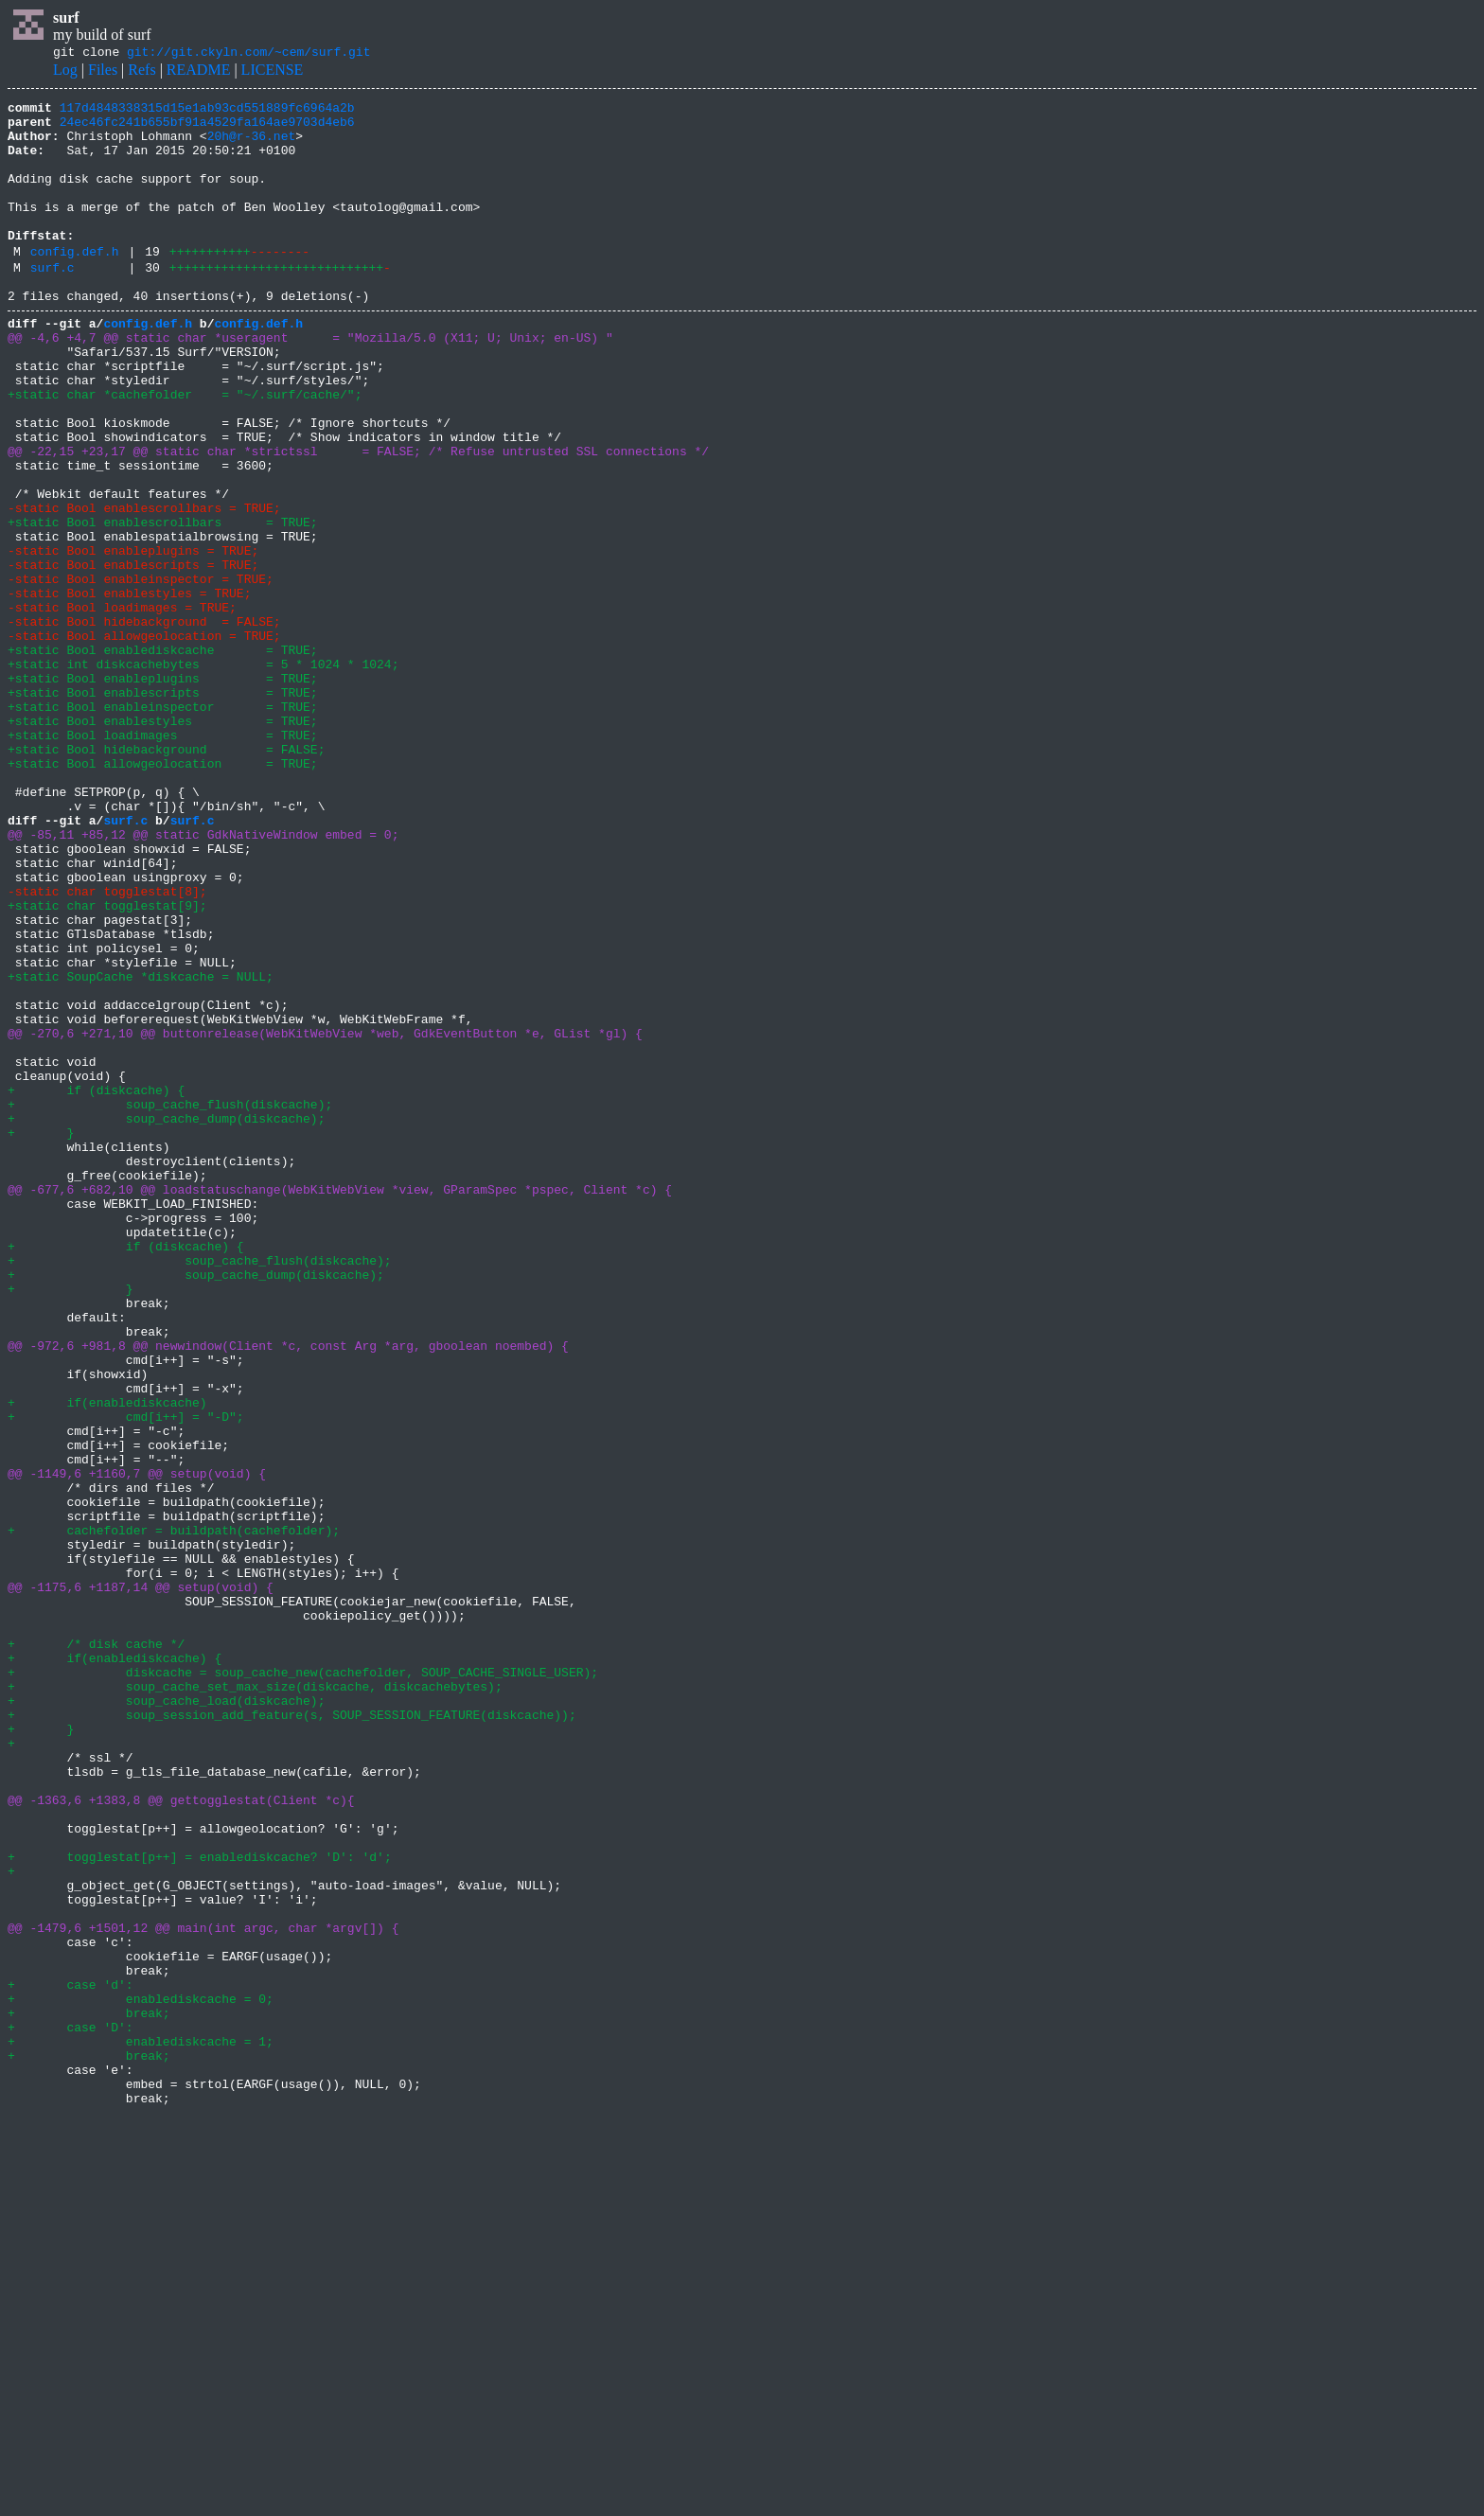  Describe the element at coordinates (310, 382) in the screenshot. I see `@@ -4,6 +4,7 @@ static char *useragent = "Mozilla/5.0 (X11; U; Unix; en-US) "` at that location.